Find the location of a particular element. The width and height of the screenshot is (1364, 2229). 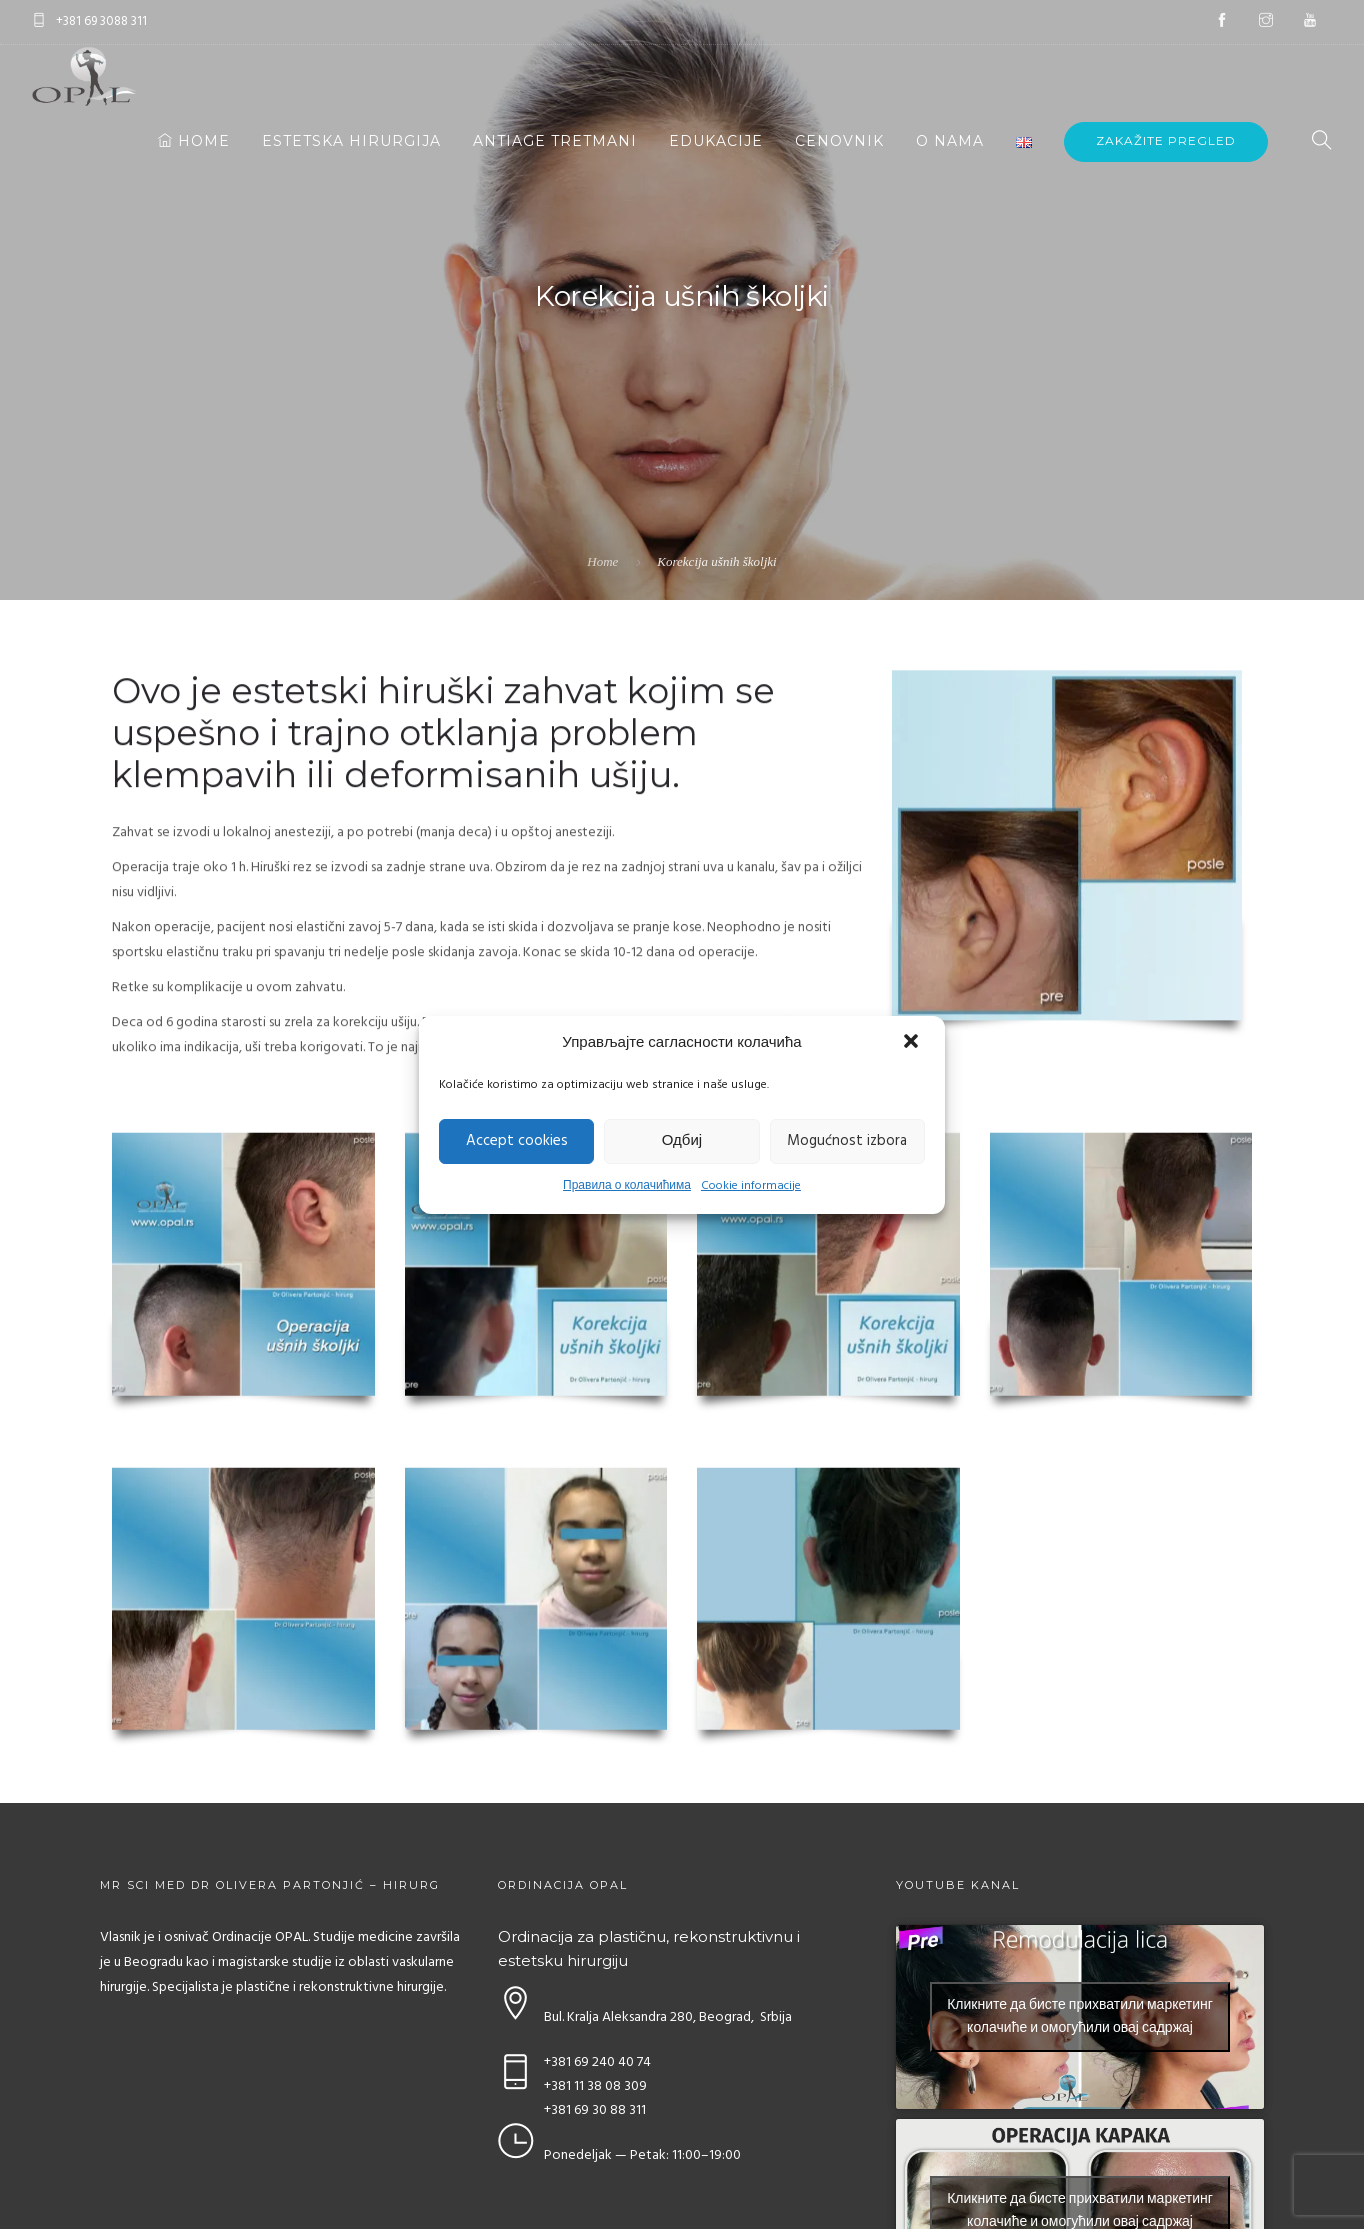

Кликните да бисте прихватили маркетинг колачиће и омогућили овај садржај [youtube] is located at coordinates (1080, 2017).